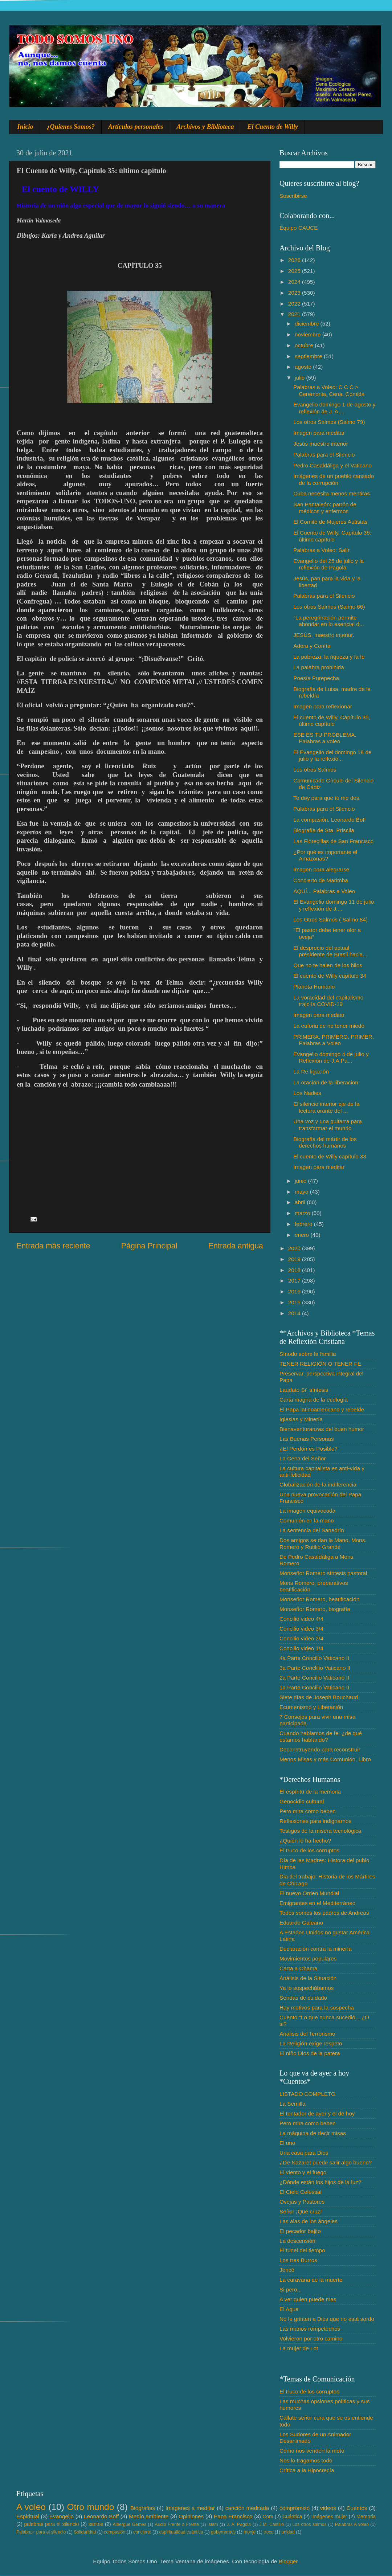  Describe the element at coordinates (307, 1354) in the screenshot. I see `Sínodo sobre la familia` at that location.